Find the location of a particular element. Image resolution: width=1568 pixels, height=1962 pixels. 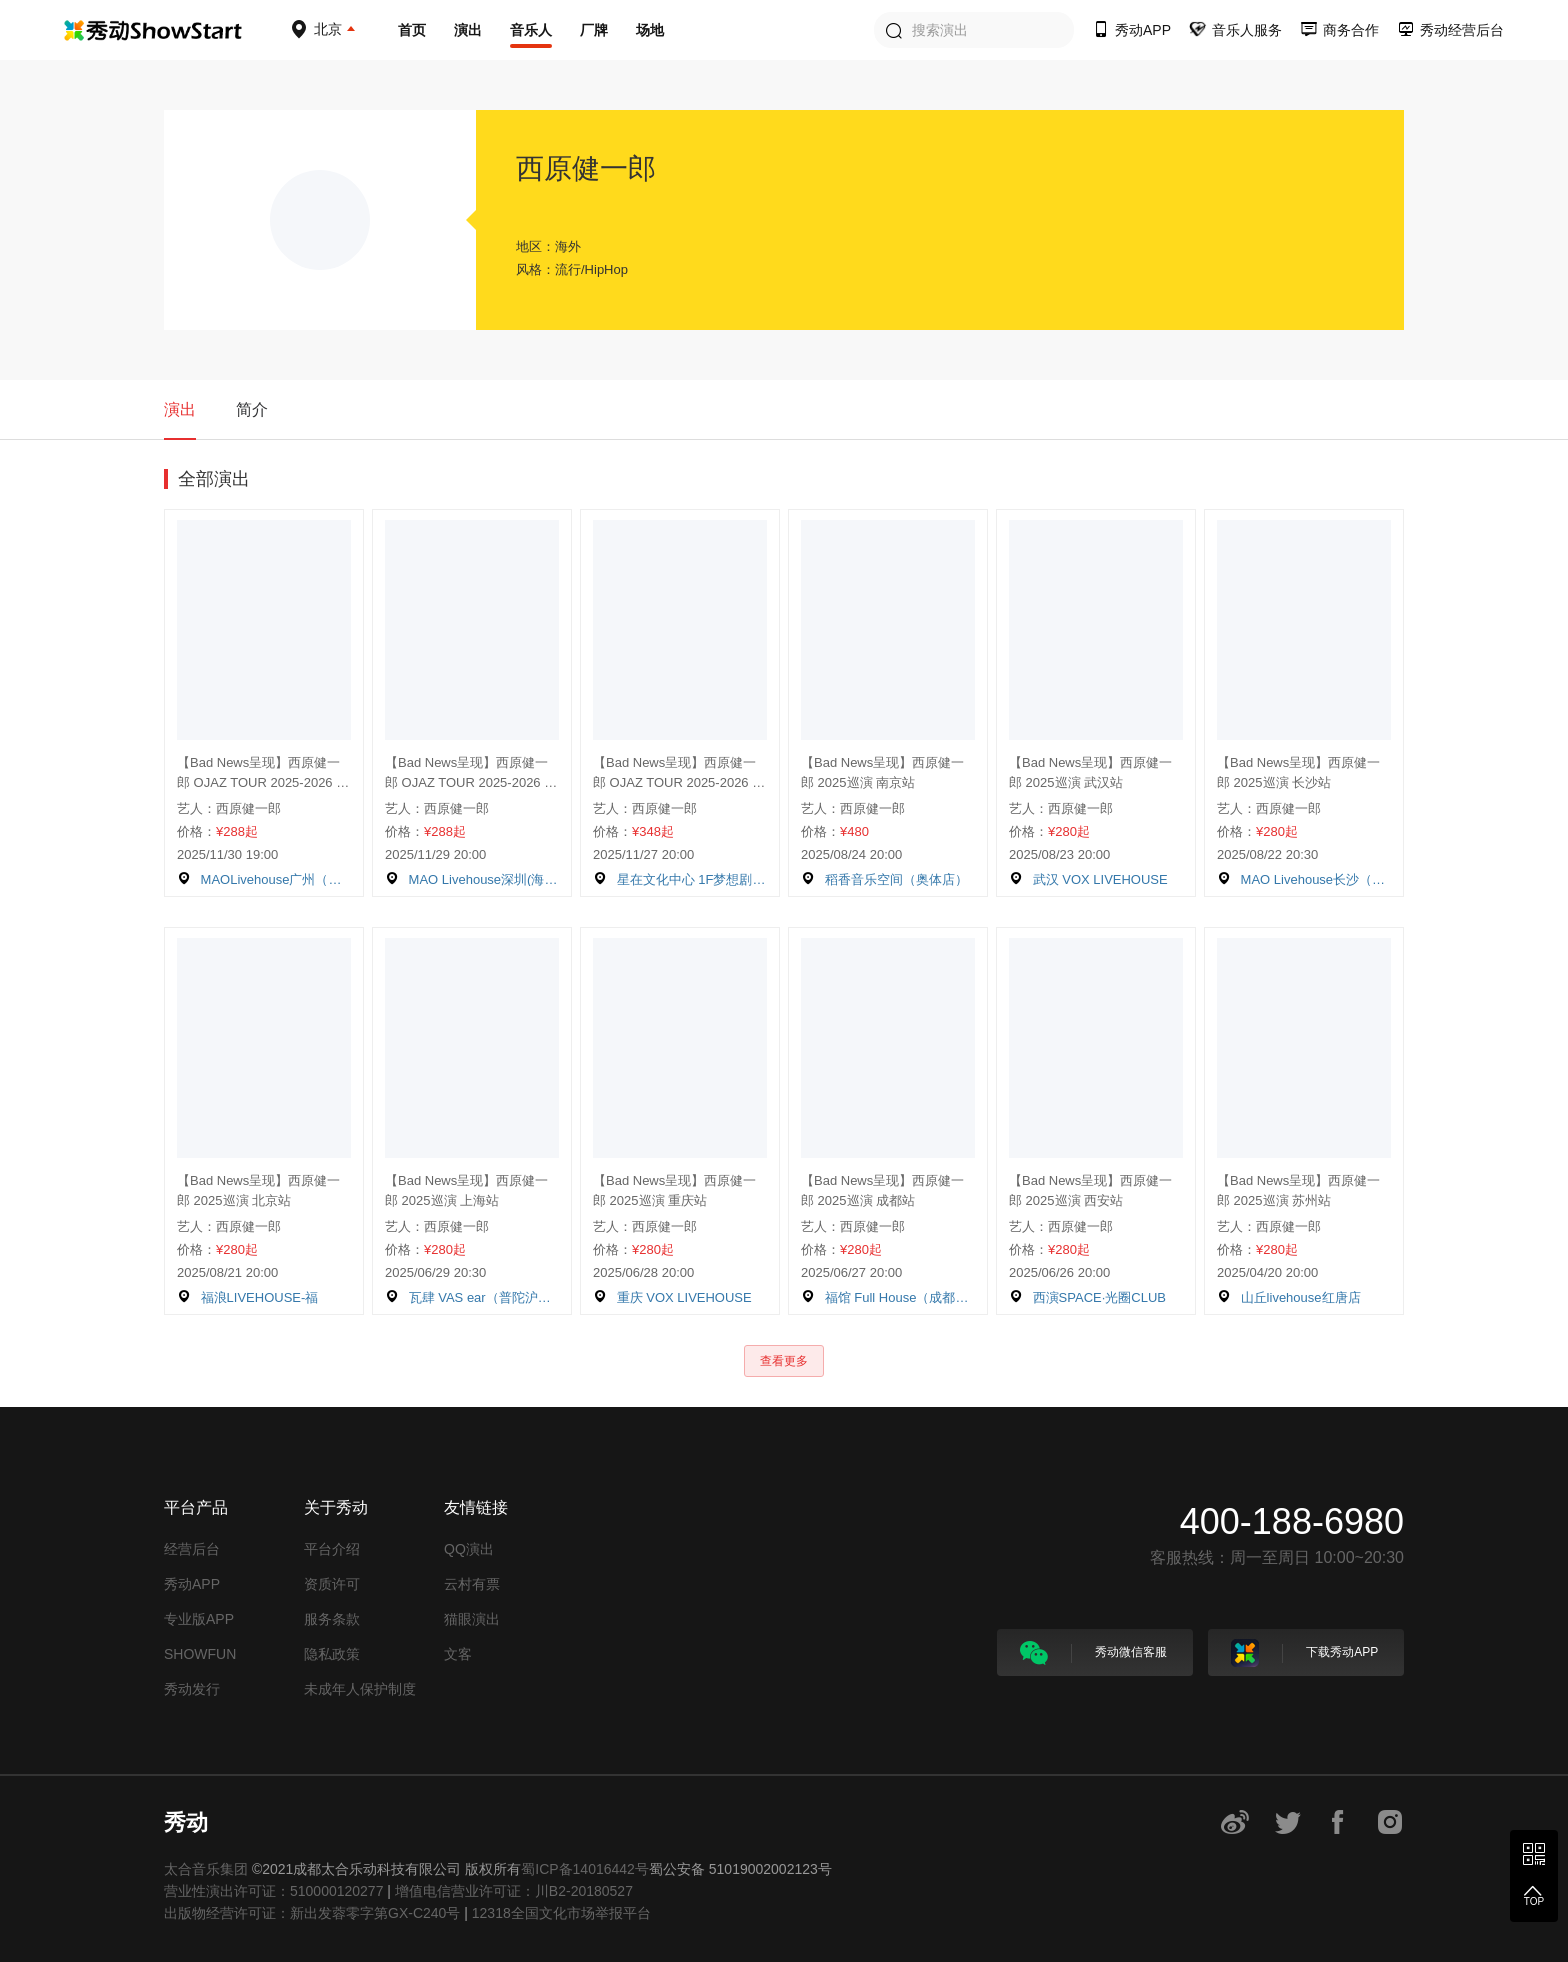

场地 is located at coordinates (650, 30).